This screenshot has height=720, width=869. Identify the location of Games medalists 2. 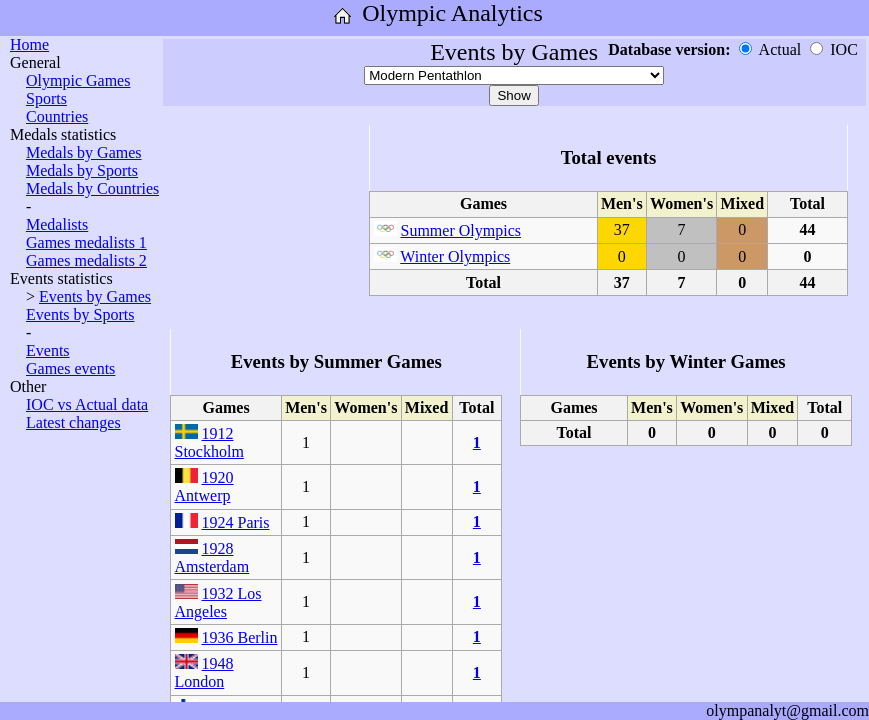
(86, 260).